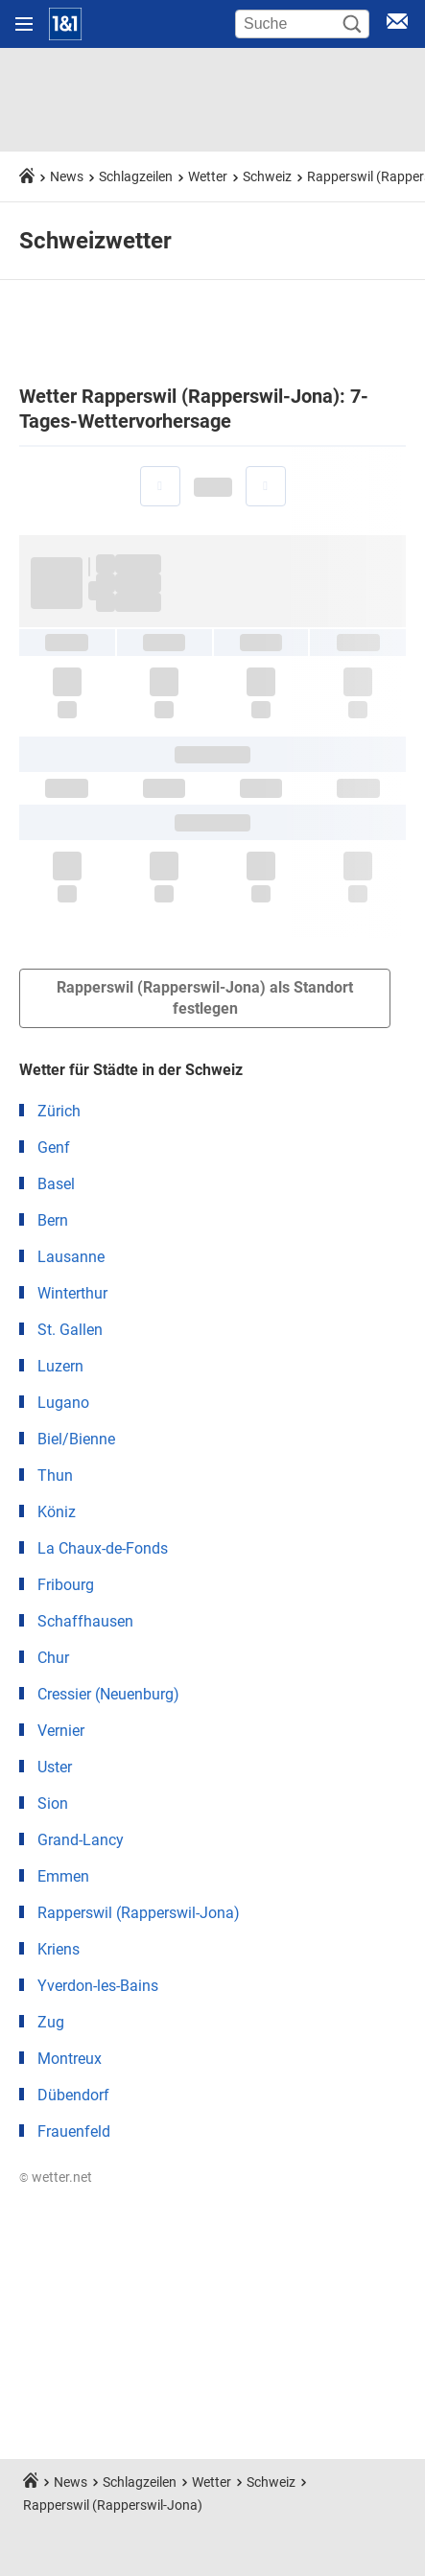 The width and height of the screenshot is (425, 2576). Describe the element at coordinates (85, 1621) in the screenshot. I see `Schaffhausen` at that location.